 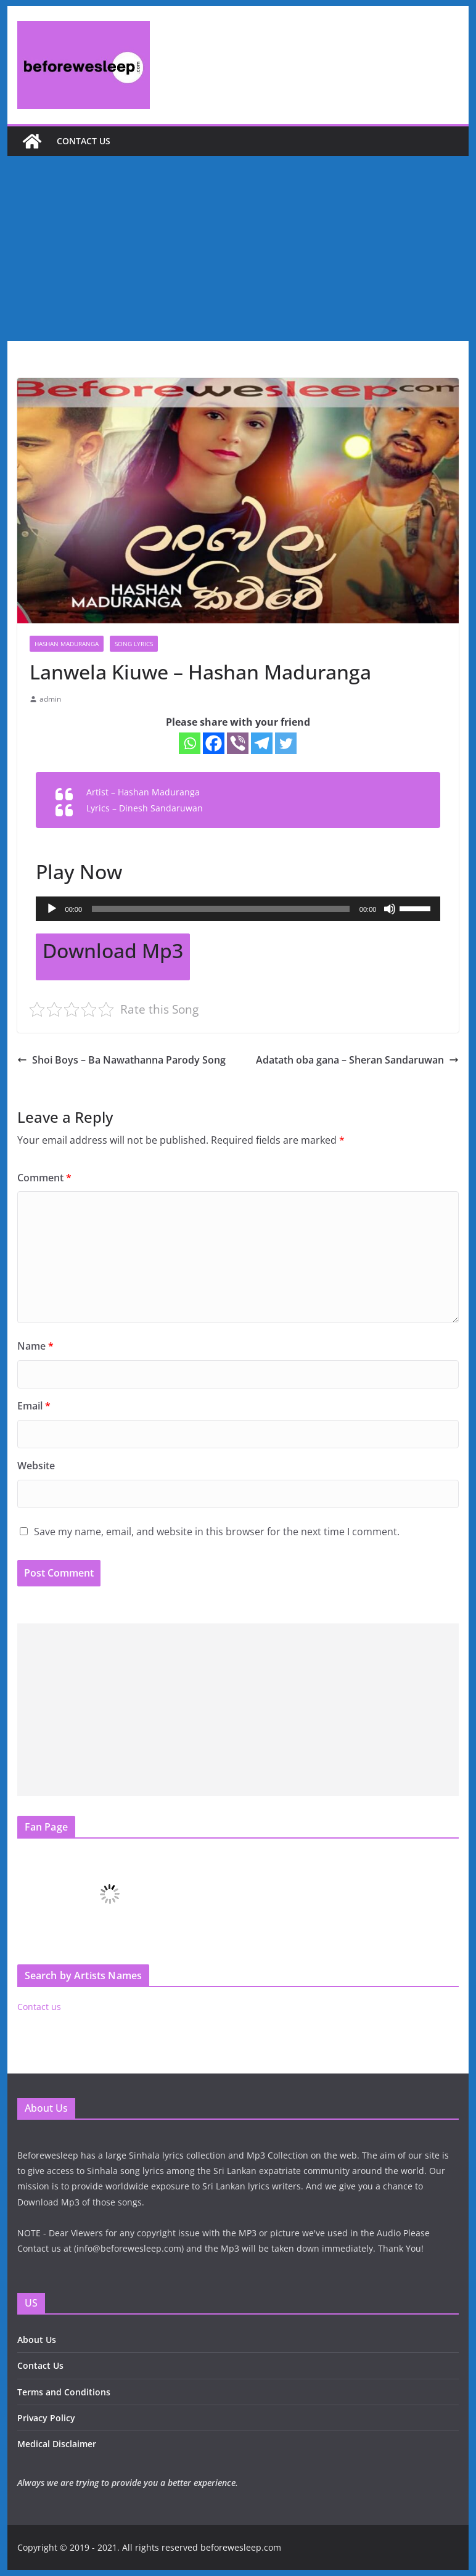 I want to click on Contact Us, so click(x=40, y=2365).